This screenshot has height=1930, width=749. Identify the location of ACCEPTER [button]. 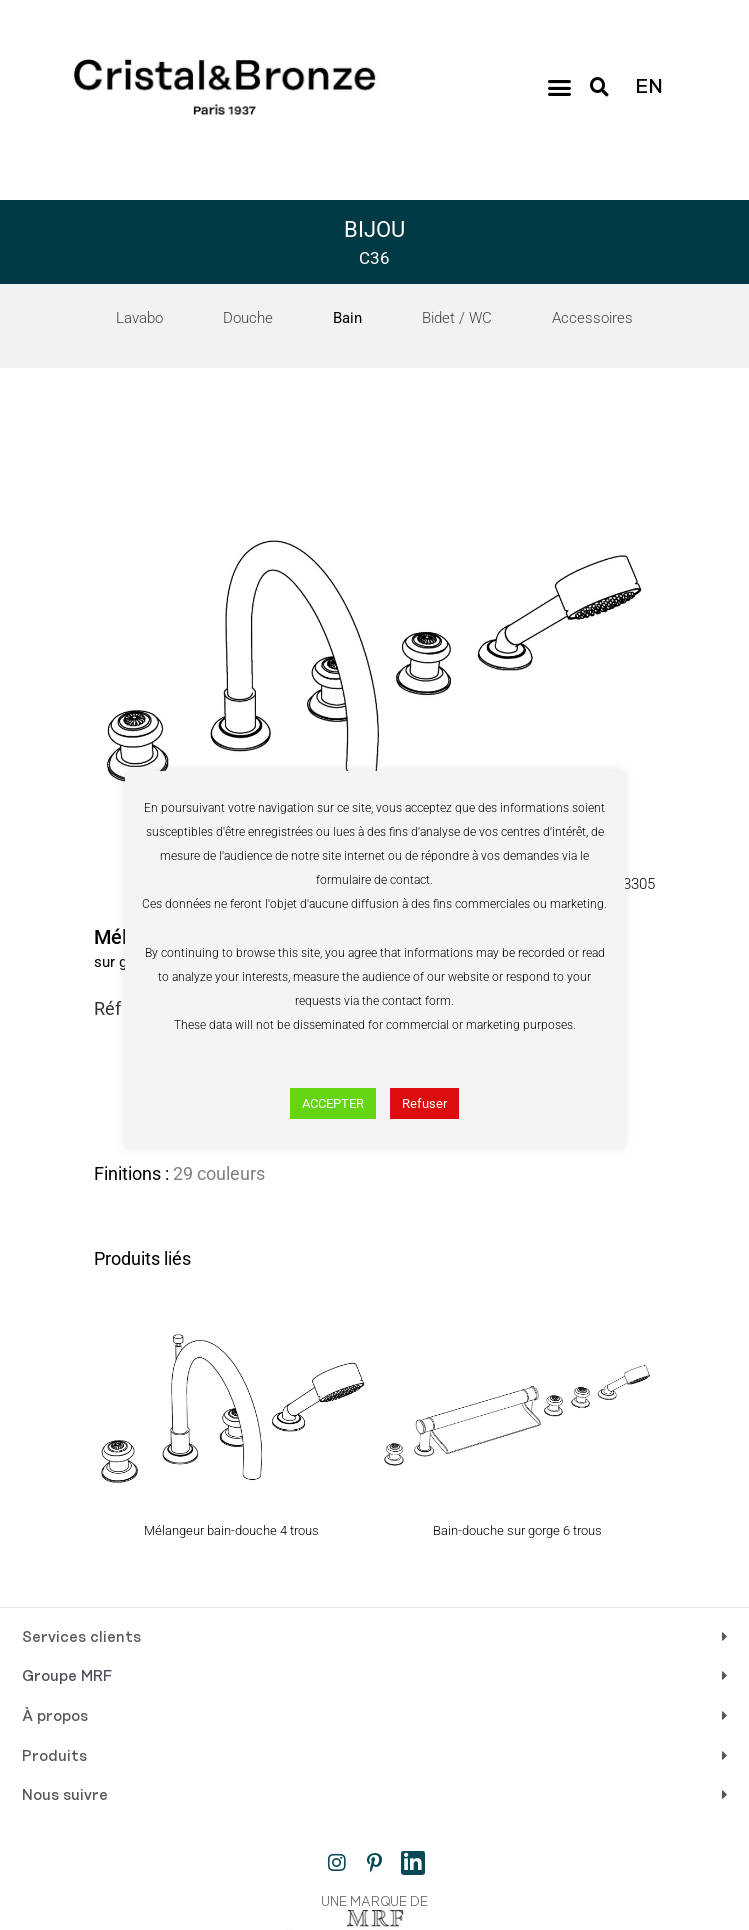
(333, 1103).